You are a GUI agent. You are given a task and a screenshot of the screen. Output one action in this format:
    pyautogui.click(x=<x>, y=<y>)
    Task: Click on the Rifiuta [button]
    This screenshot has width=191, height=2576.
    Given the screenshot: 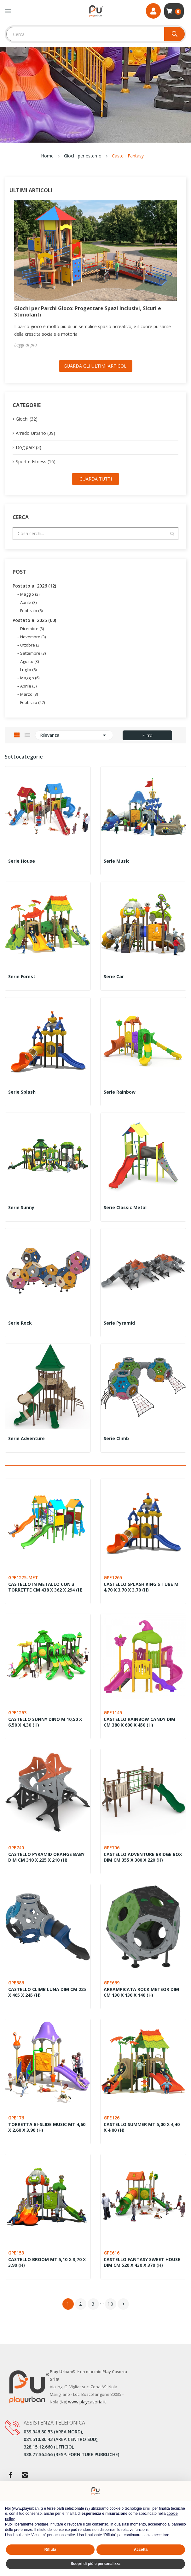 What is the action you would take?
    pyautogui.click(x=50, y=2549)
    